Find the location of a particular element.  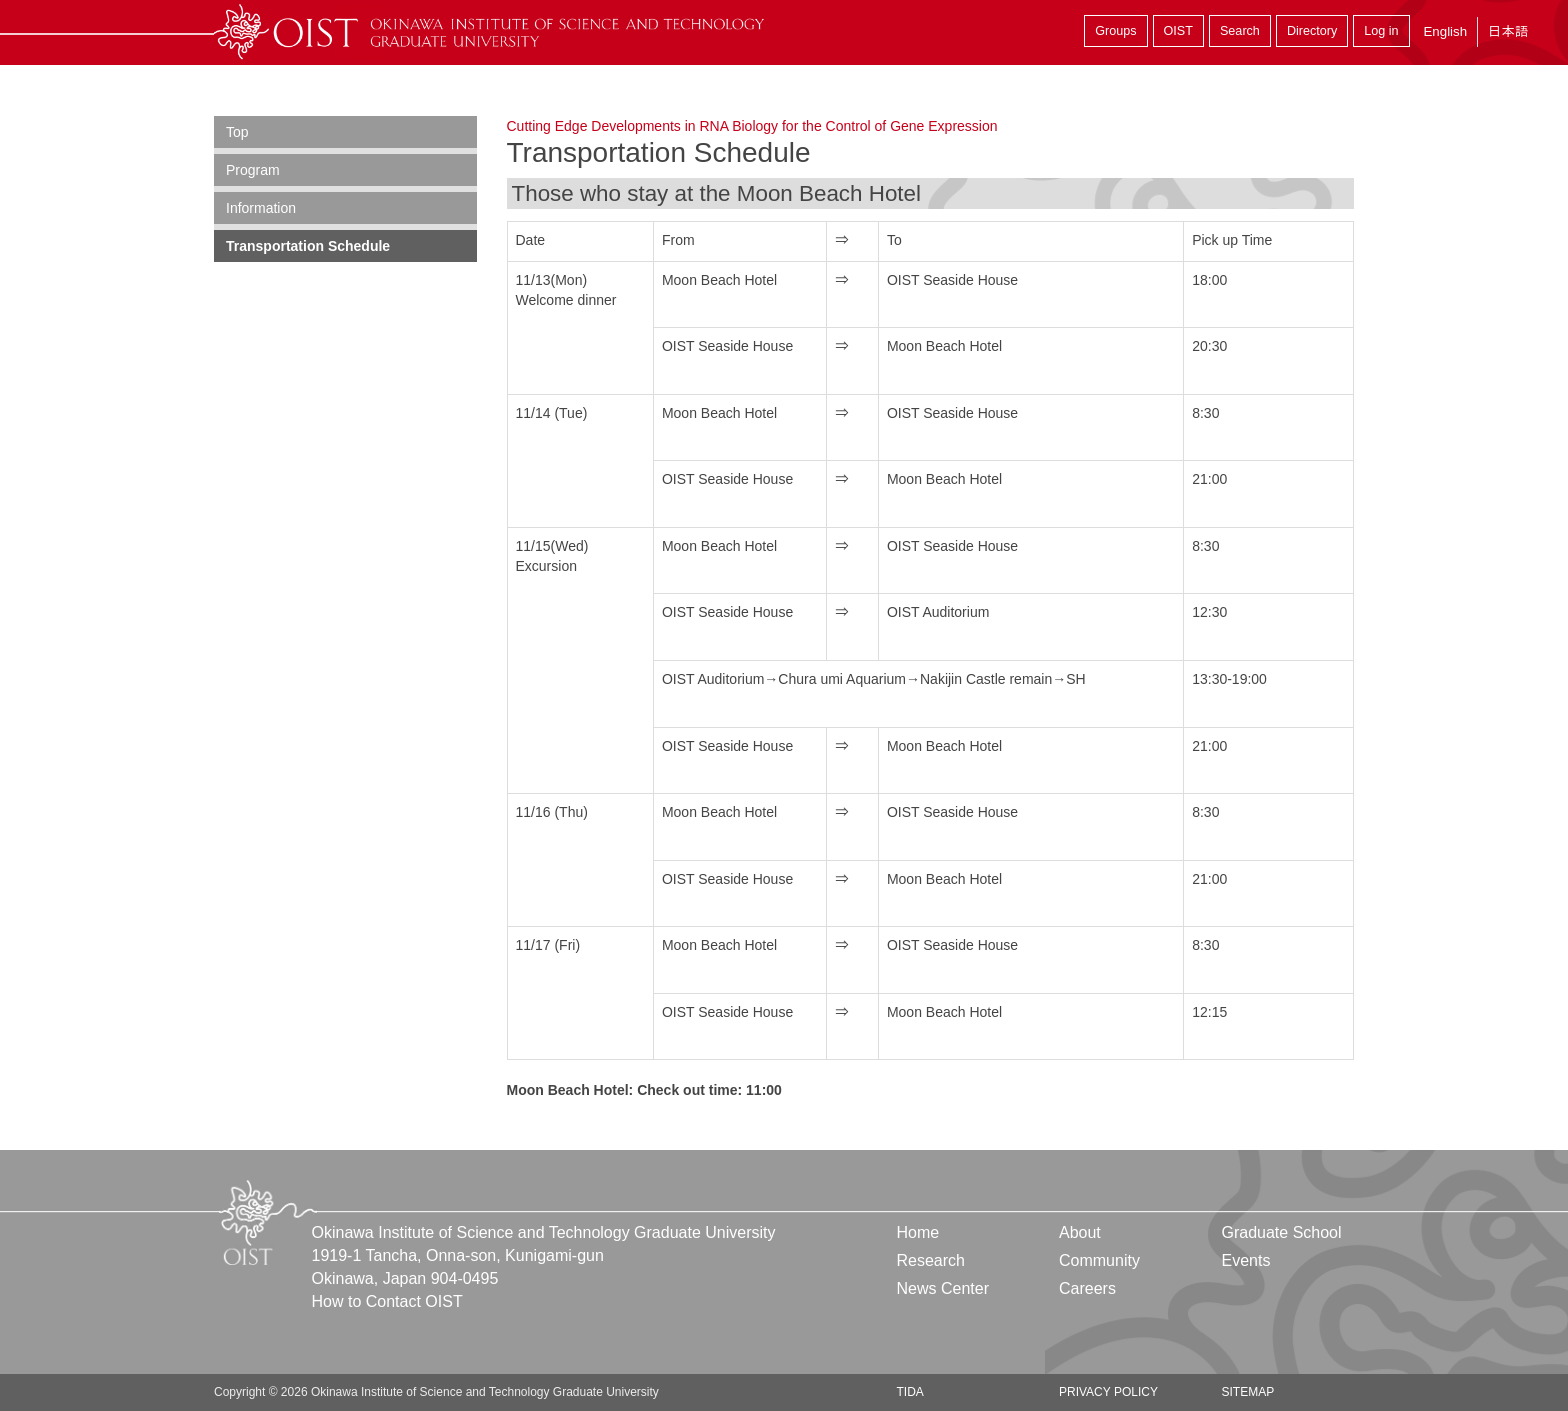

Careers is located at coordinates (1087, 1288).